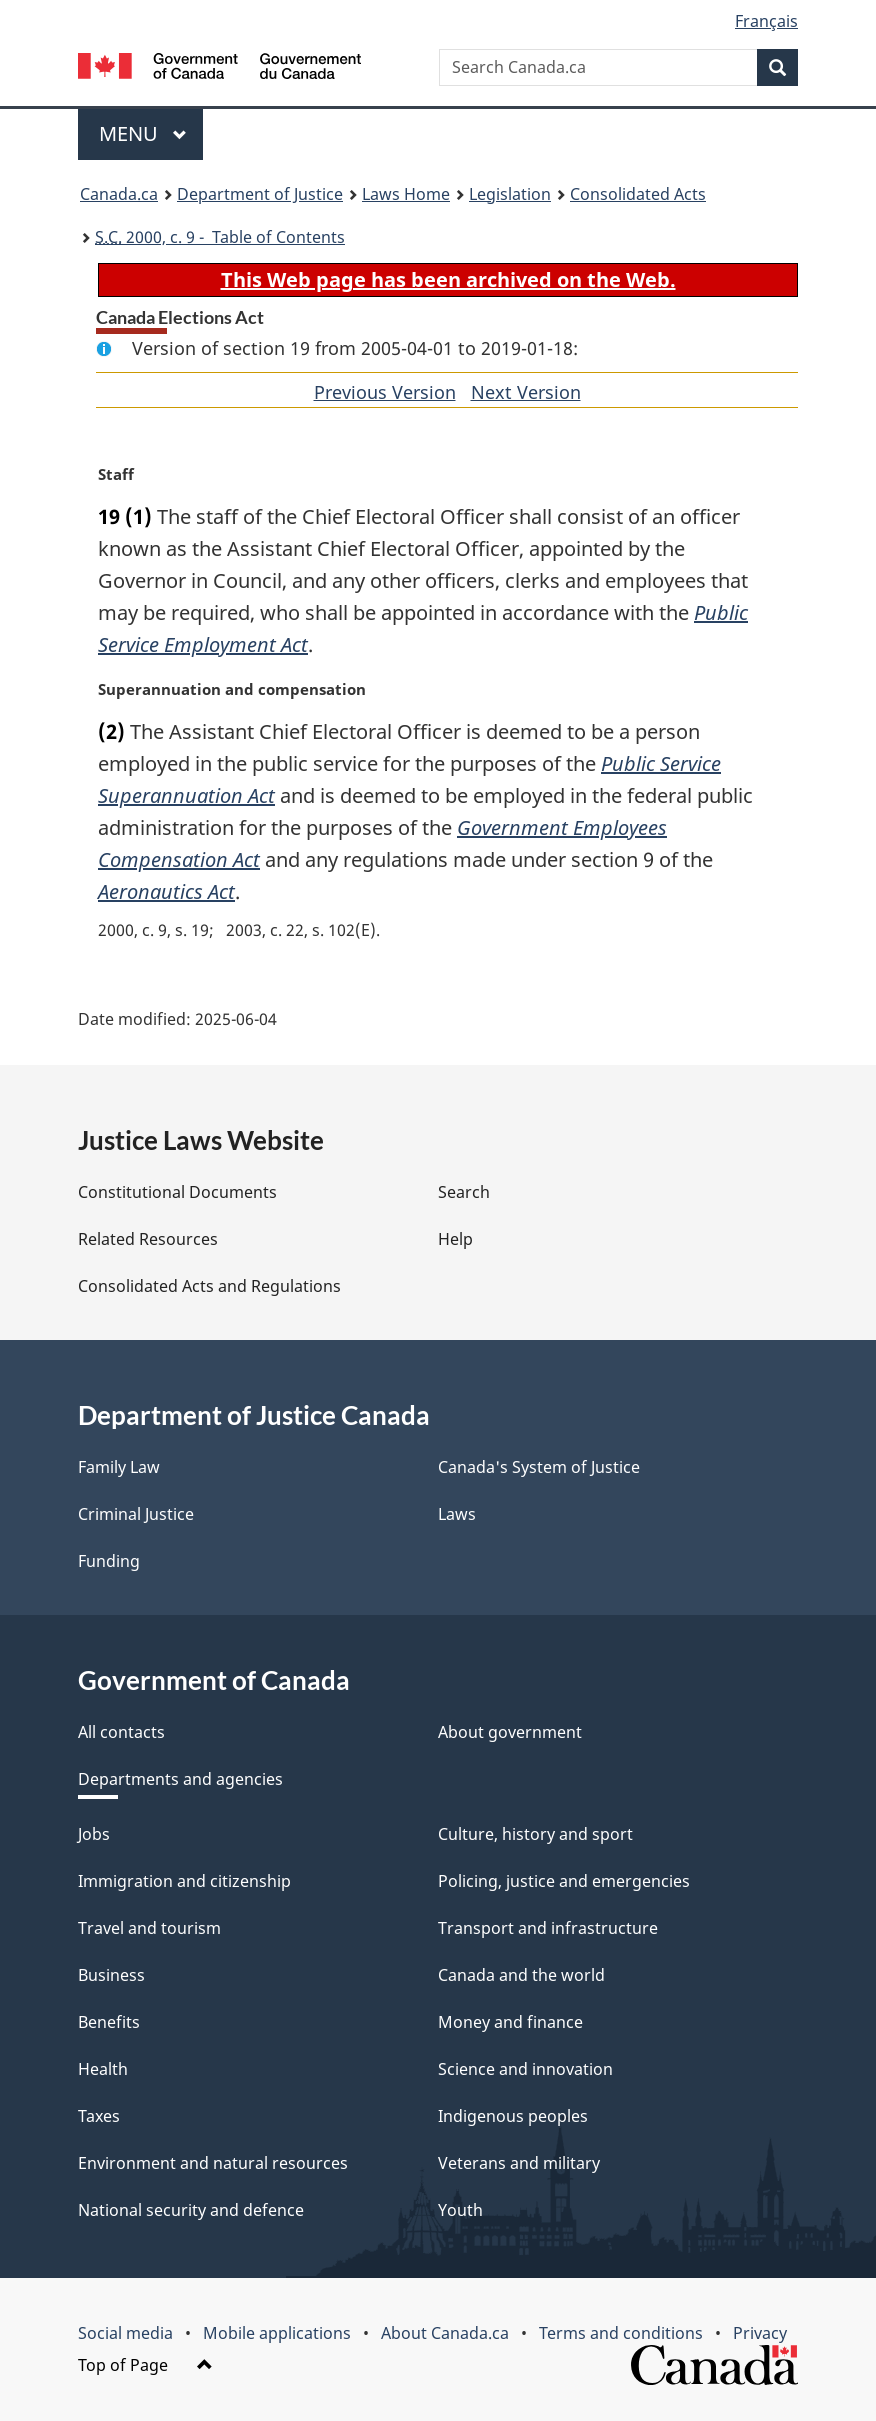 This screenshot has width=876, height=2421. What do you see at coordinates (191, 2210) in the screenshot?
I see `National security and defence` at bounding box center [191, 2210].